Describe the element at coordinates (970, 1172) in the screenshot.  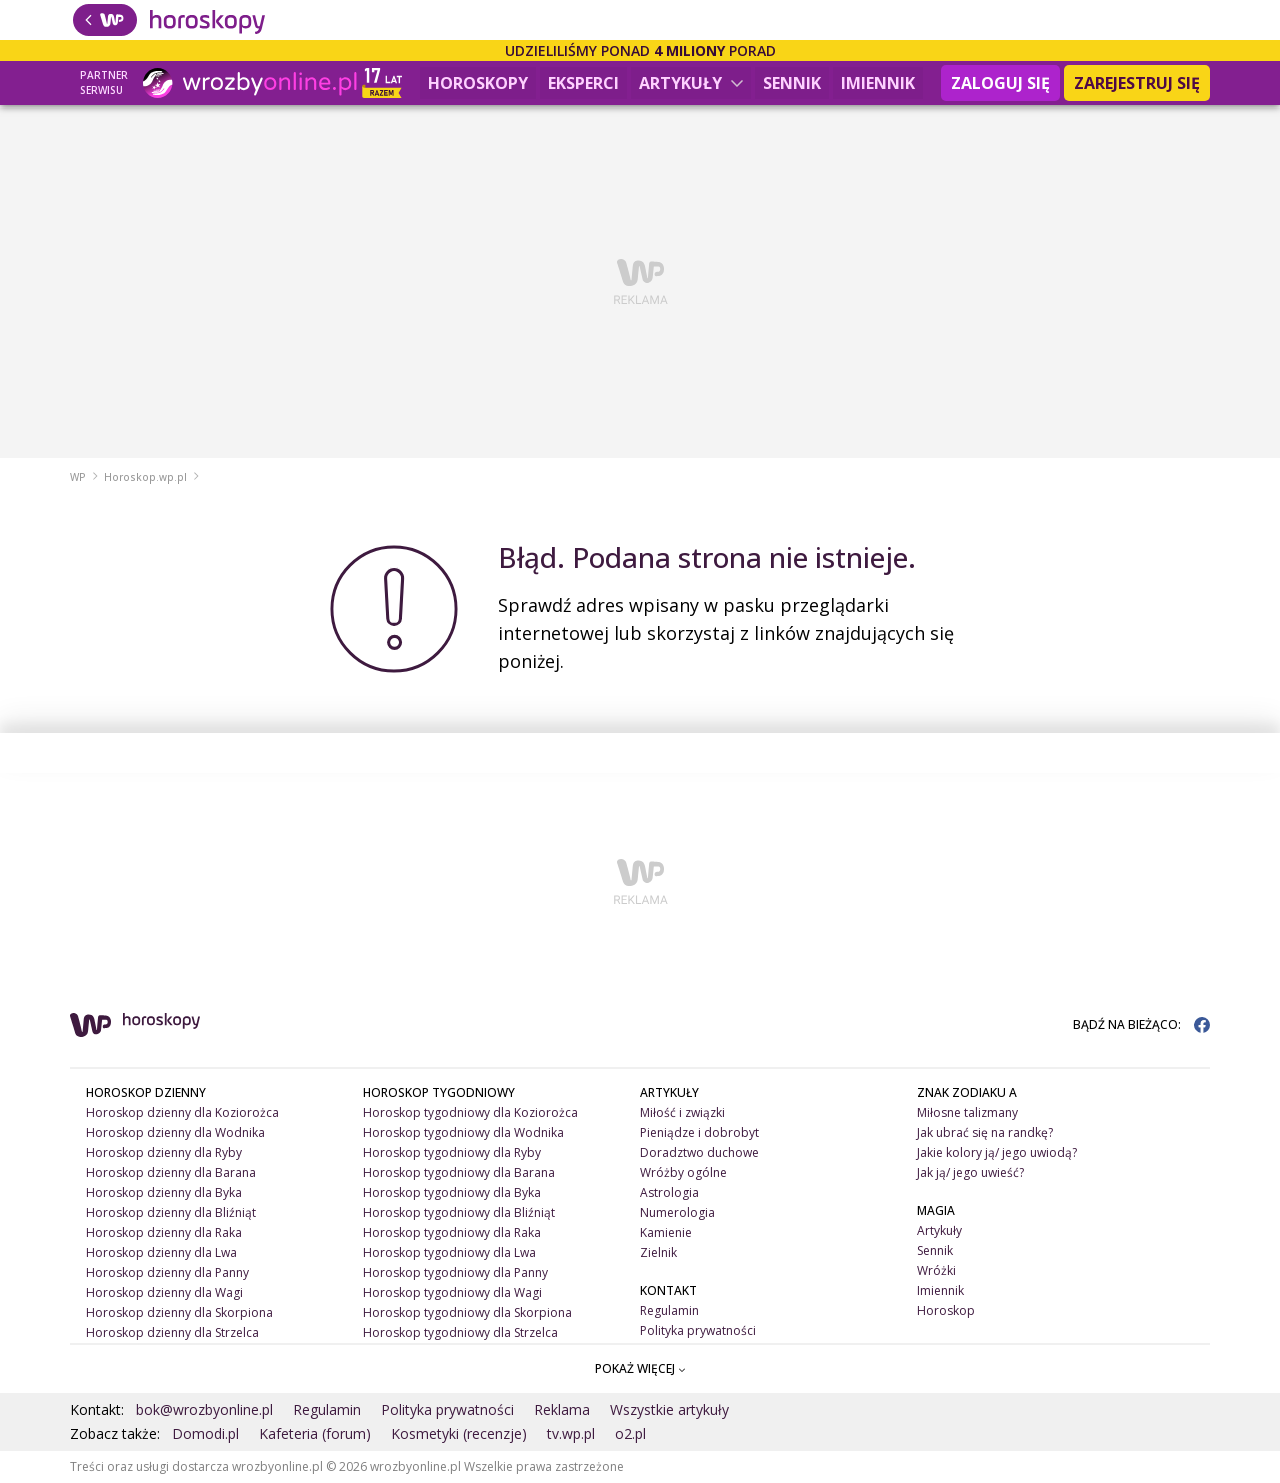
I see `Jak ją/ jego uwieść?` at that location.